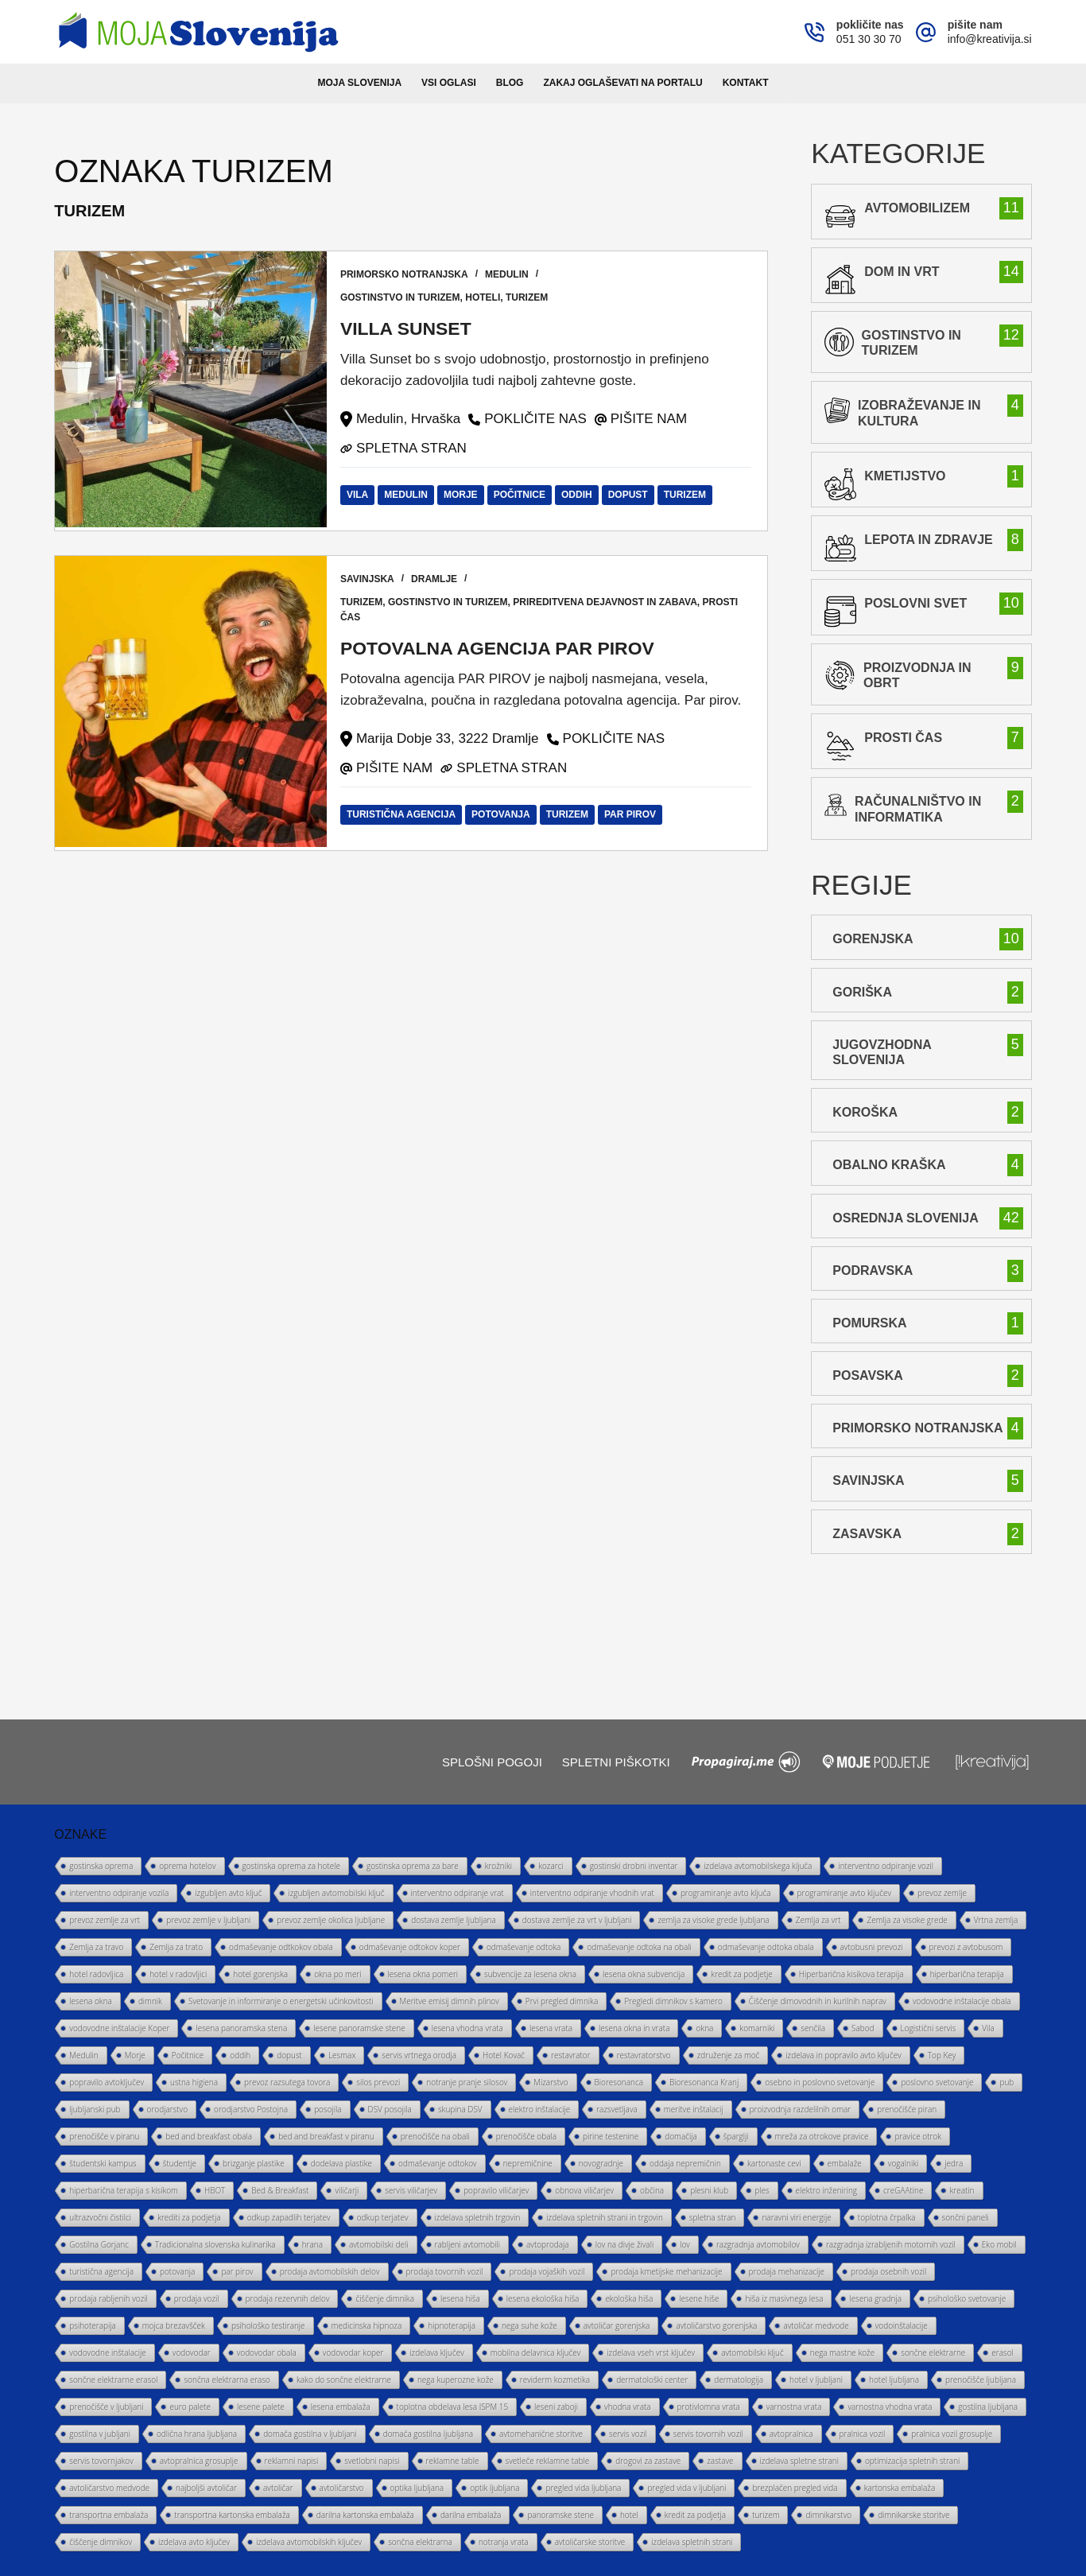 This screenshot has width=1086, height=2576. Describe the element at coordinates (496, 2190) in the screenshot. I see `popravilo viličarjev` at that location.